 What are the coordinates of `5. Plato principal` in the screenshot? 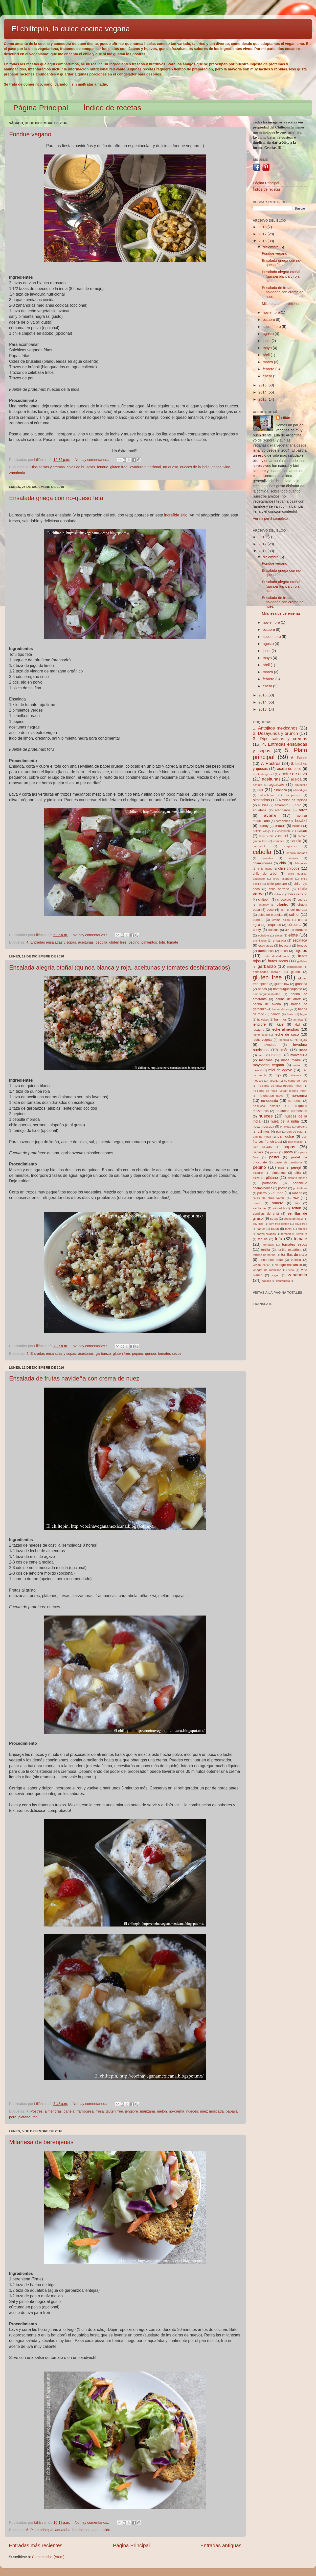 It's located at (39, 2530).